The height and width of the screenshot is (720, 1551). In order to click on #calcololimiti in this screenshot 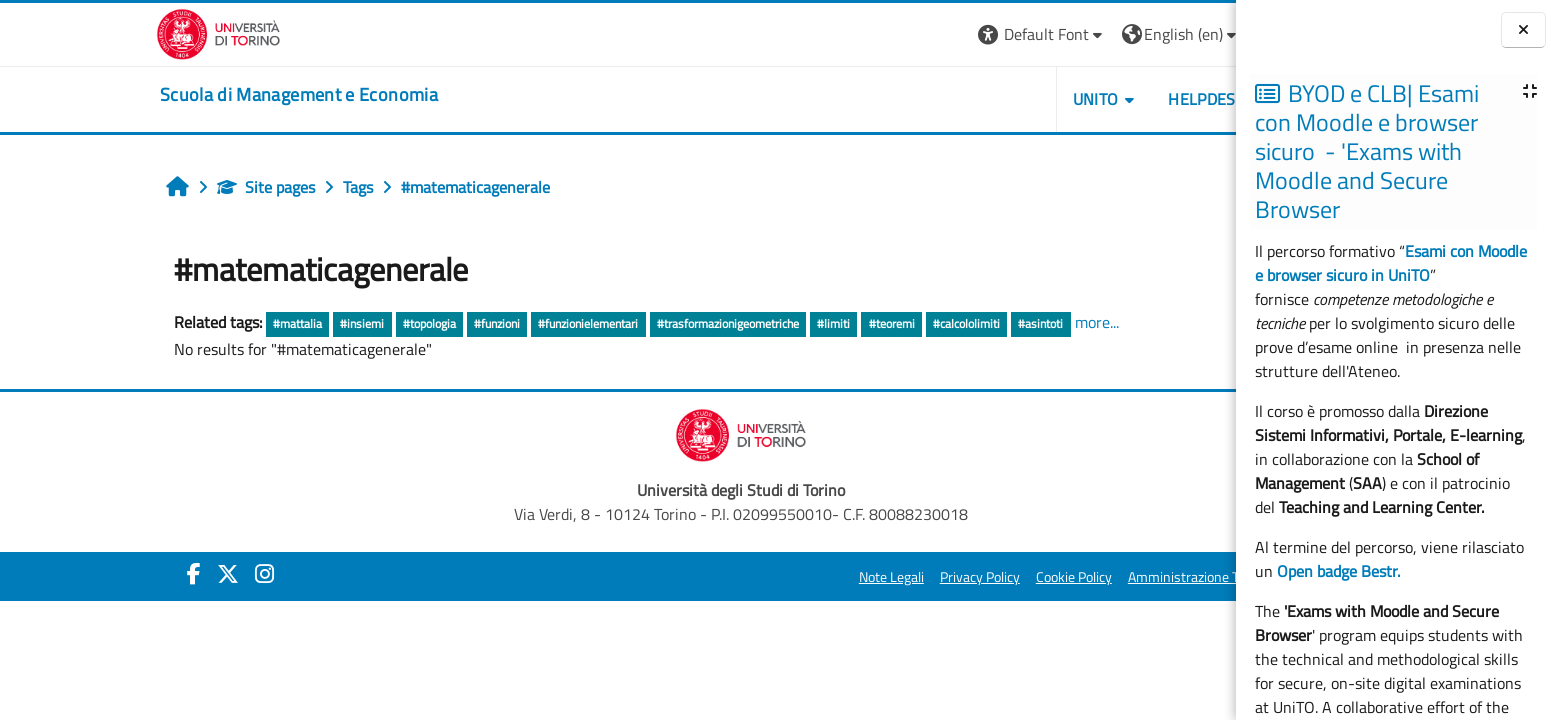, I will do `click(843, 323)`.